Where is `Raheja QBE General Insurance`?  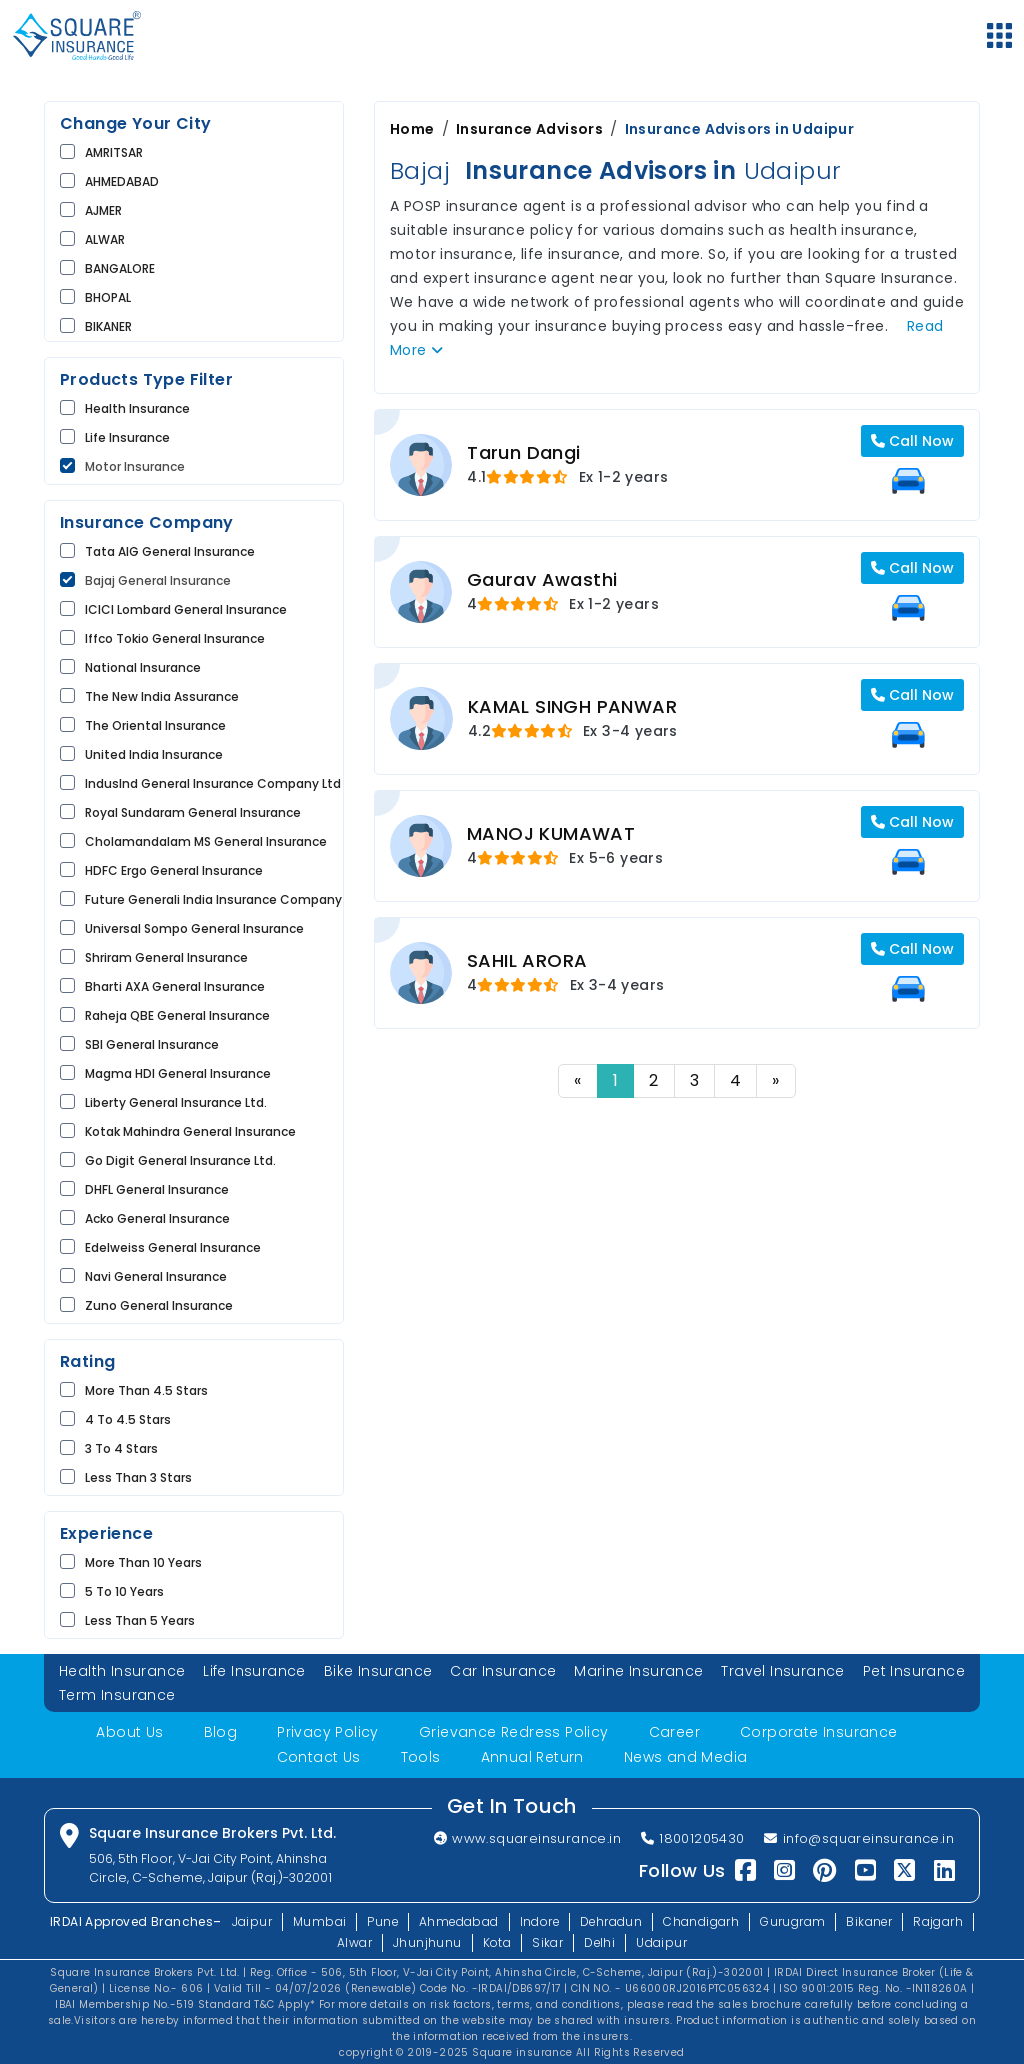 Raheja QBE General Insurance is located at coordinates (177, 1015).